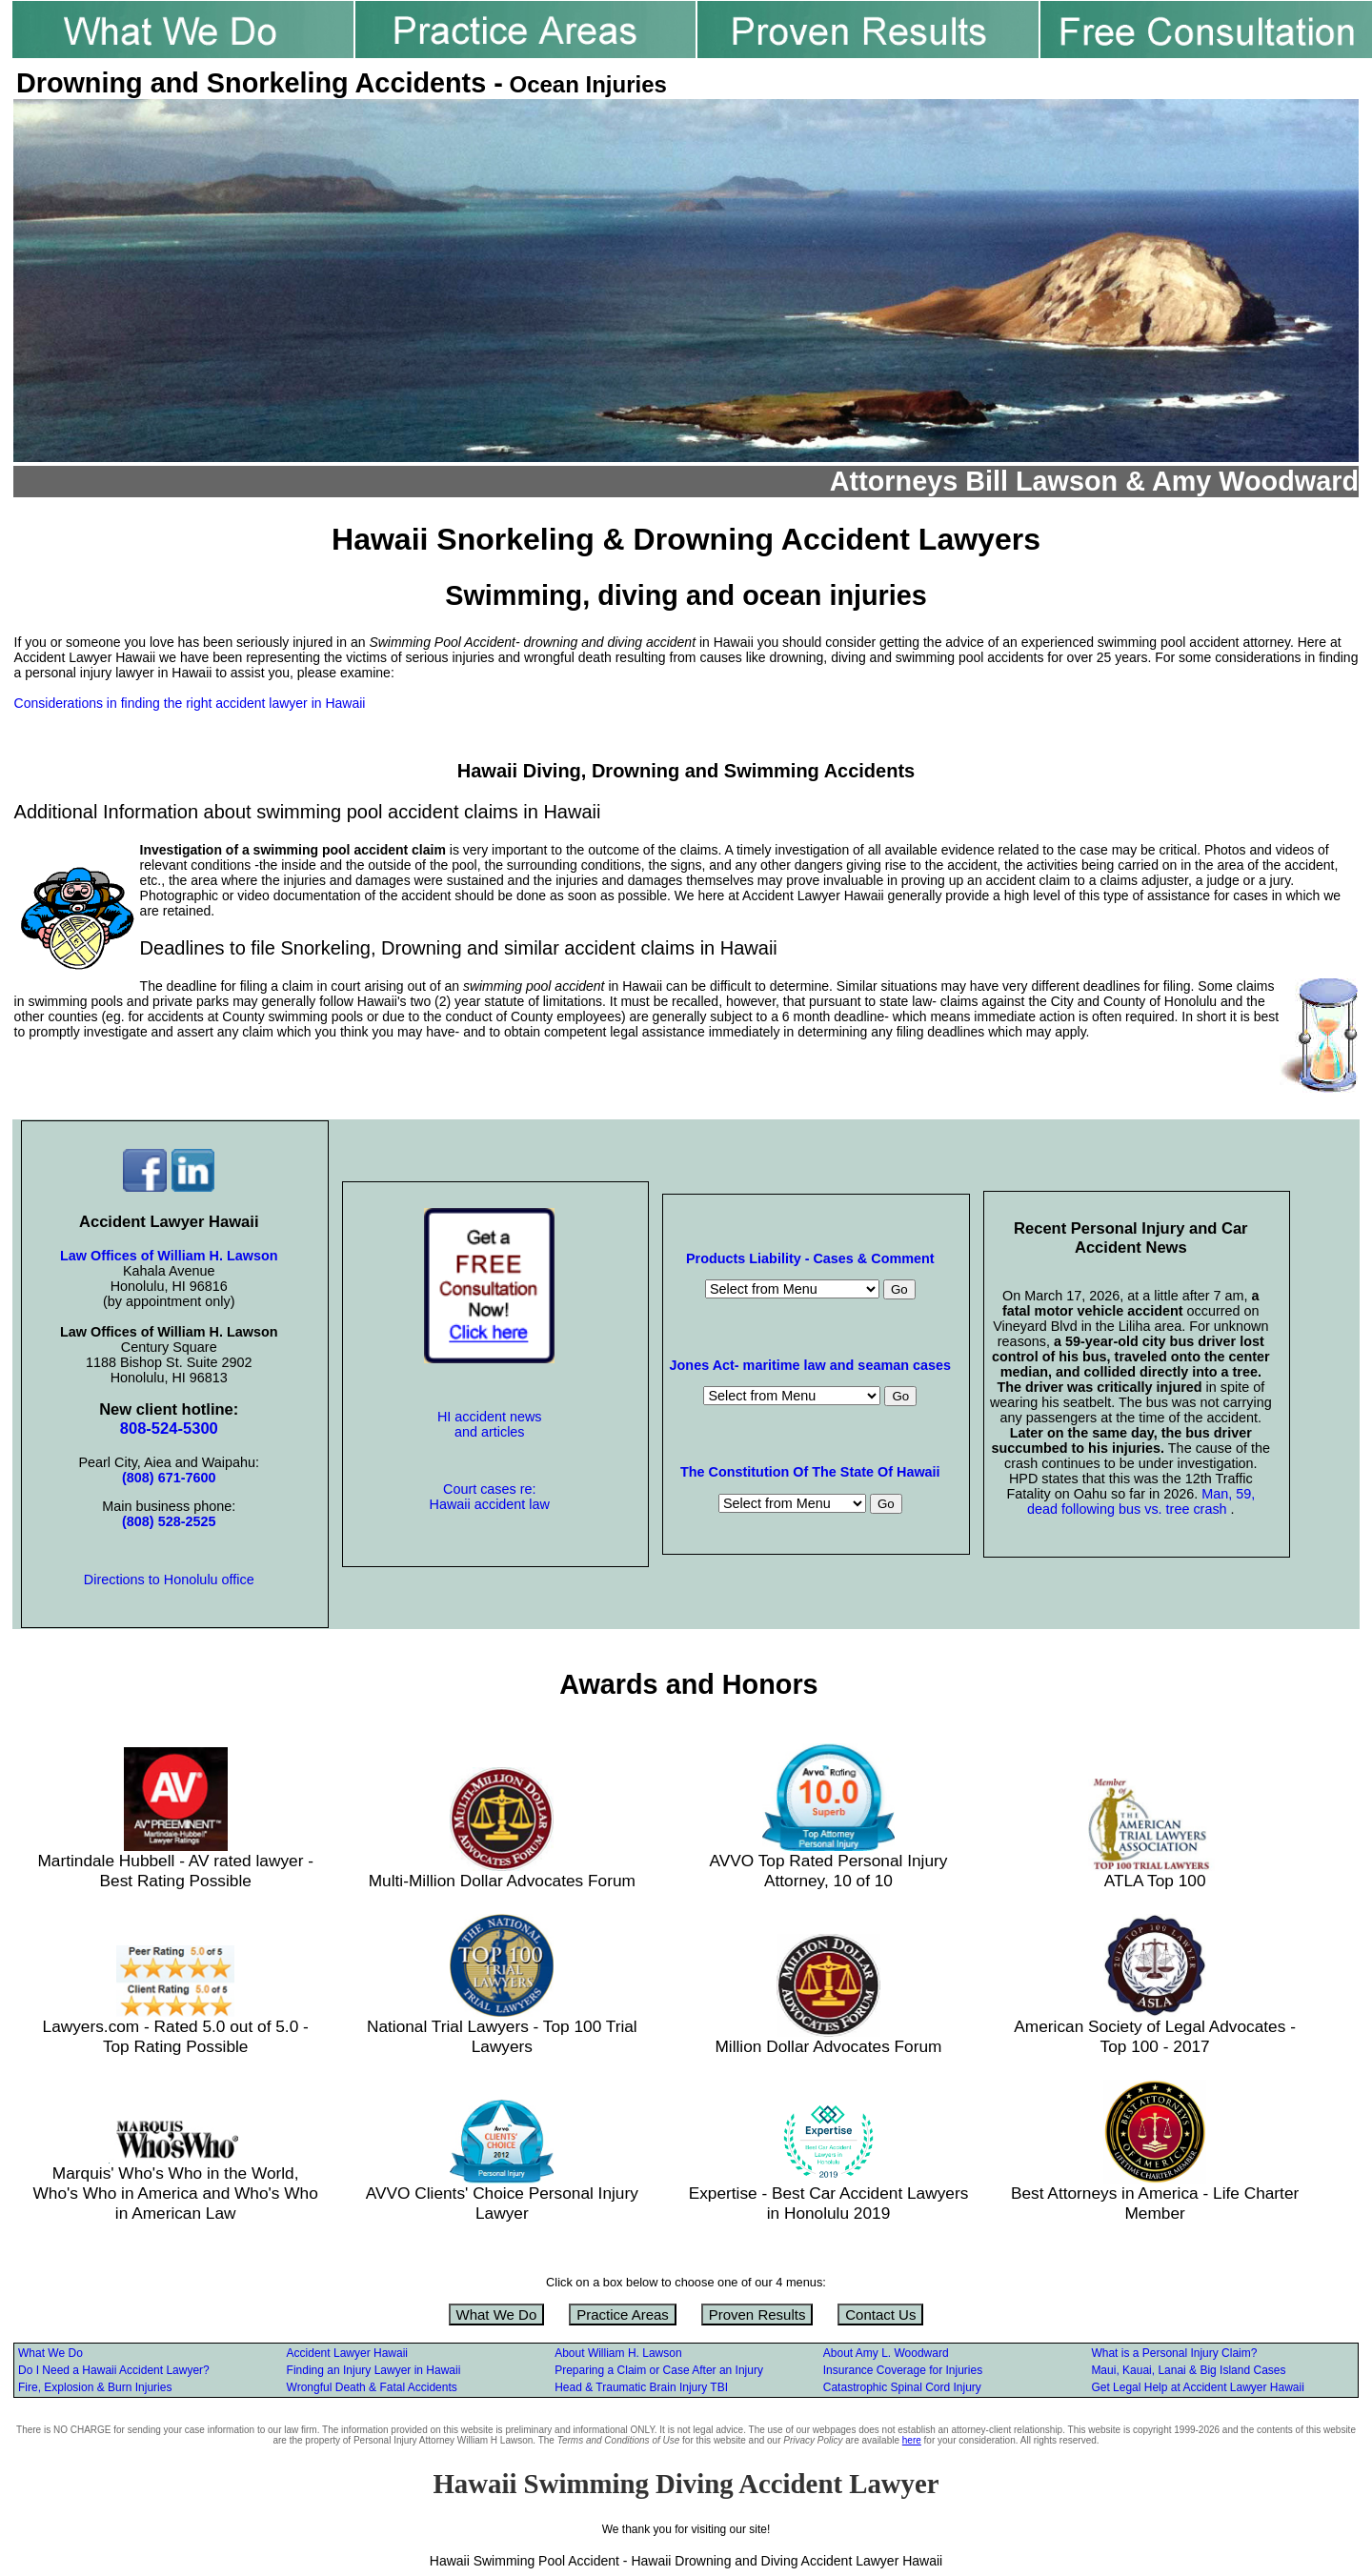 Image resolution: width=1372 pixels, height=2576 pixels. I want to click on What is a Personal Injury Claim?, so click(1174, 2353).